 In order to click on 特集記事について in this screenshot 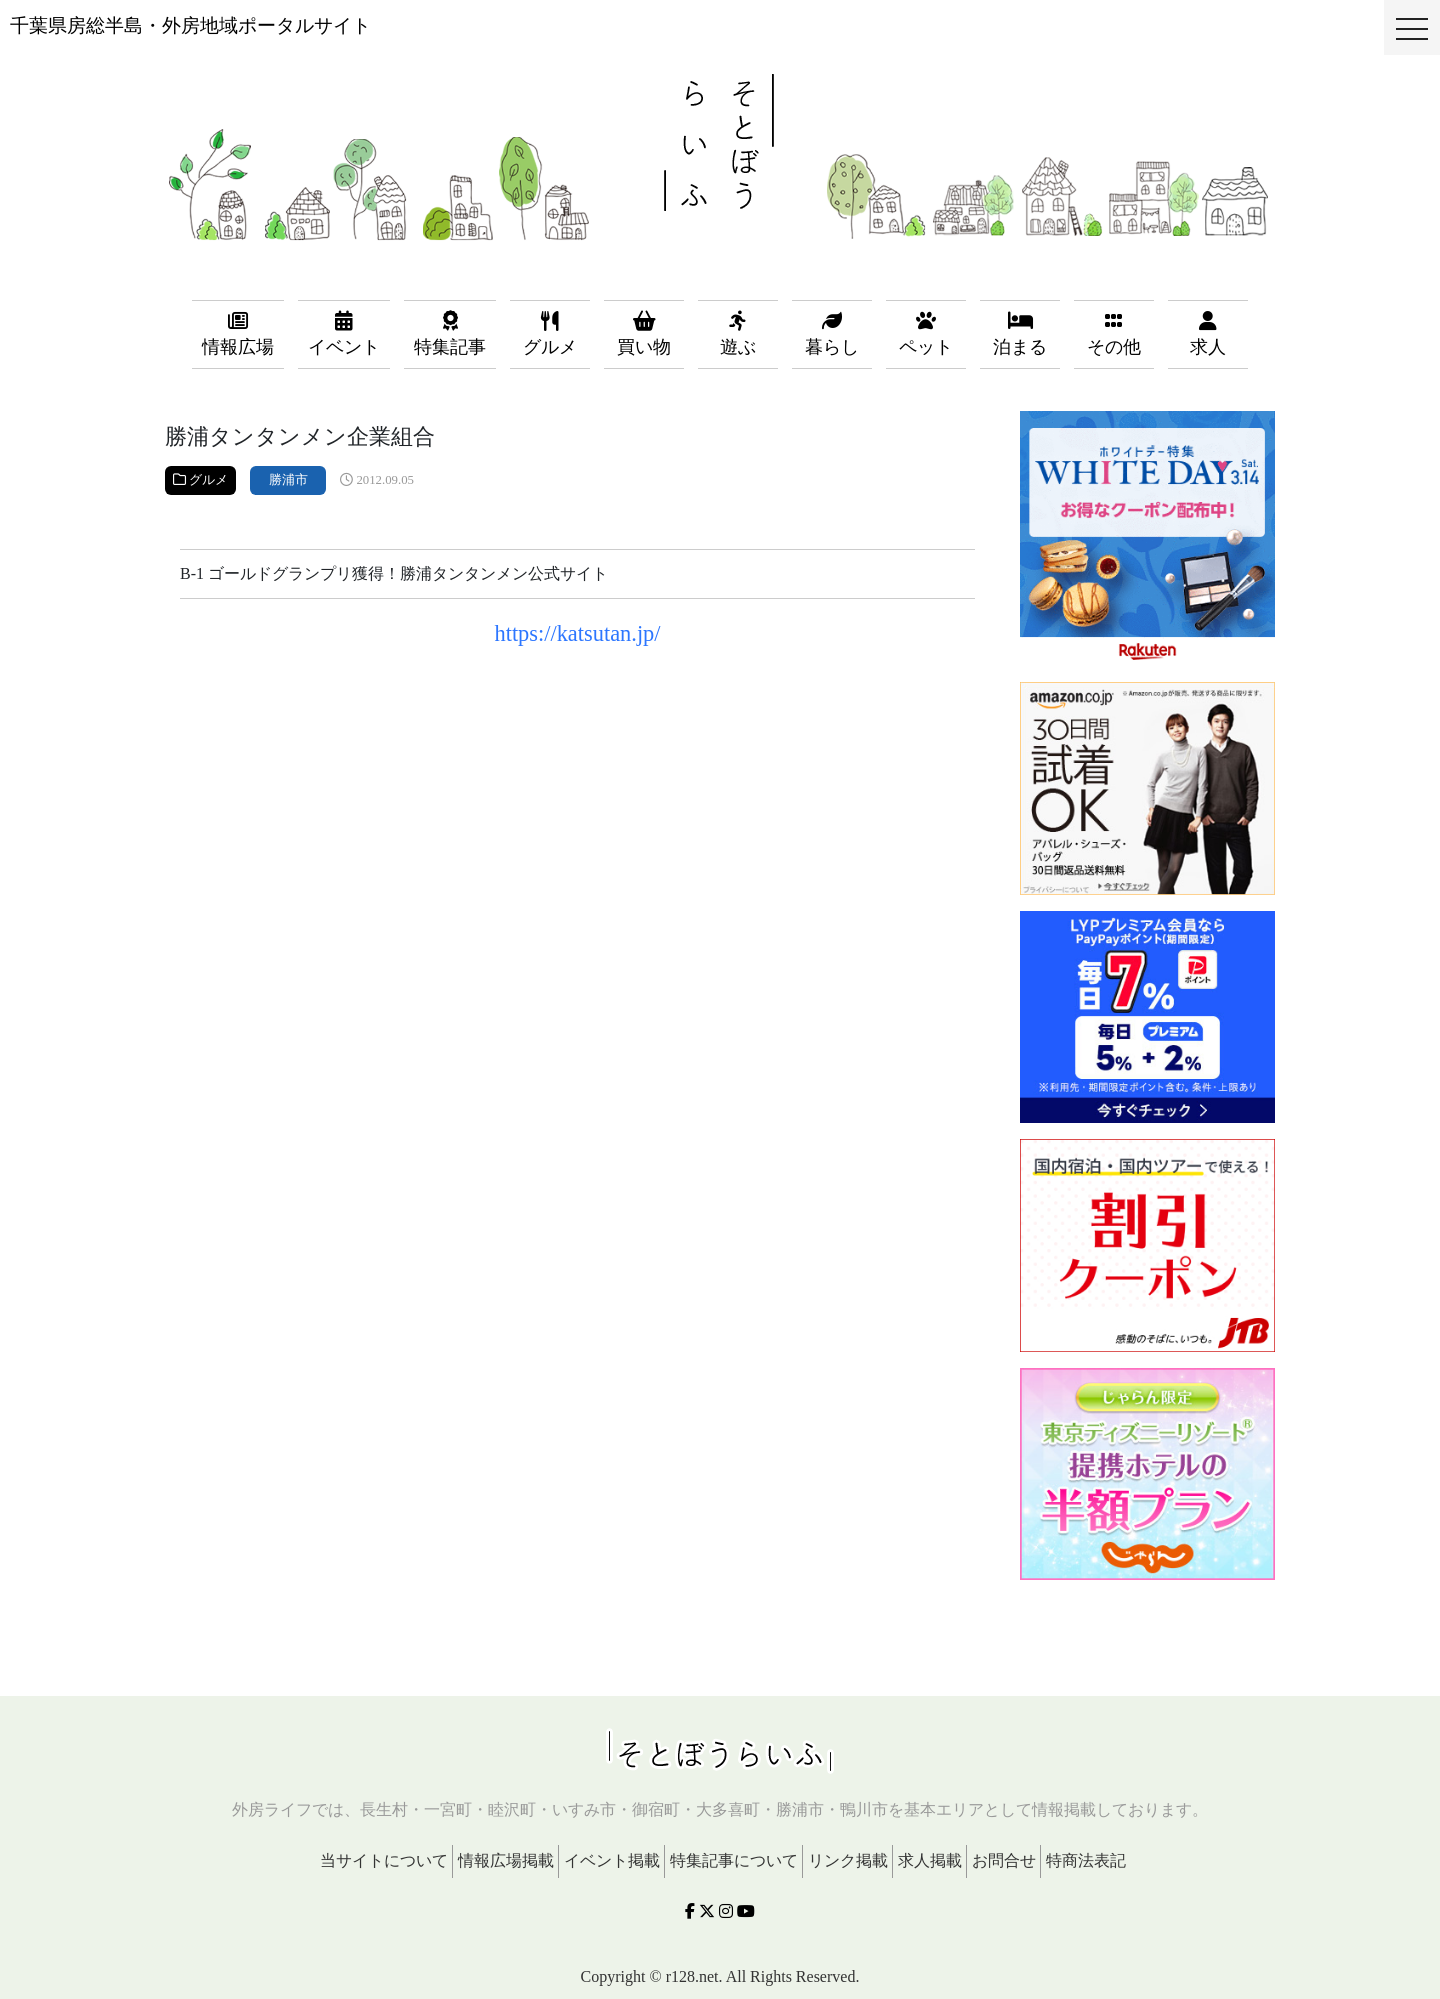, I will do `click(734, 1860)`.